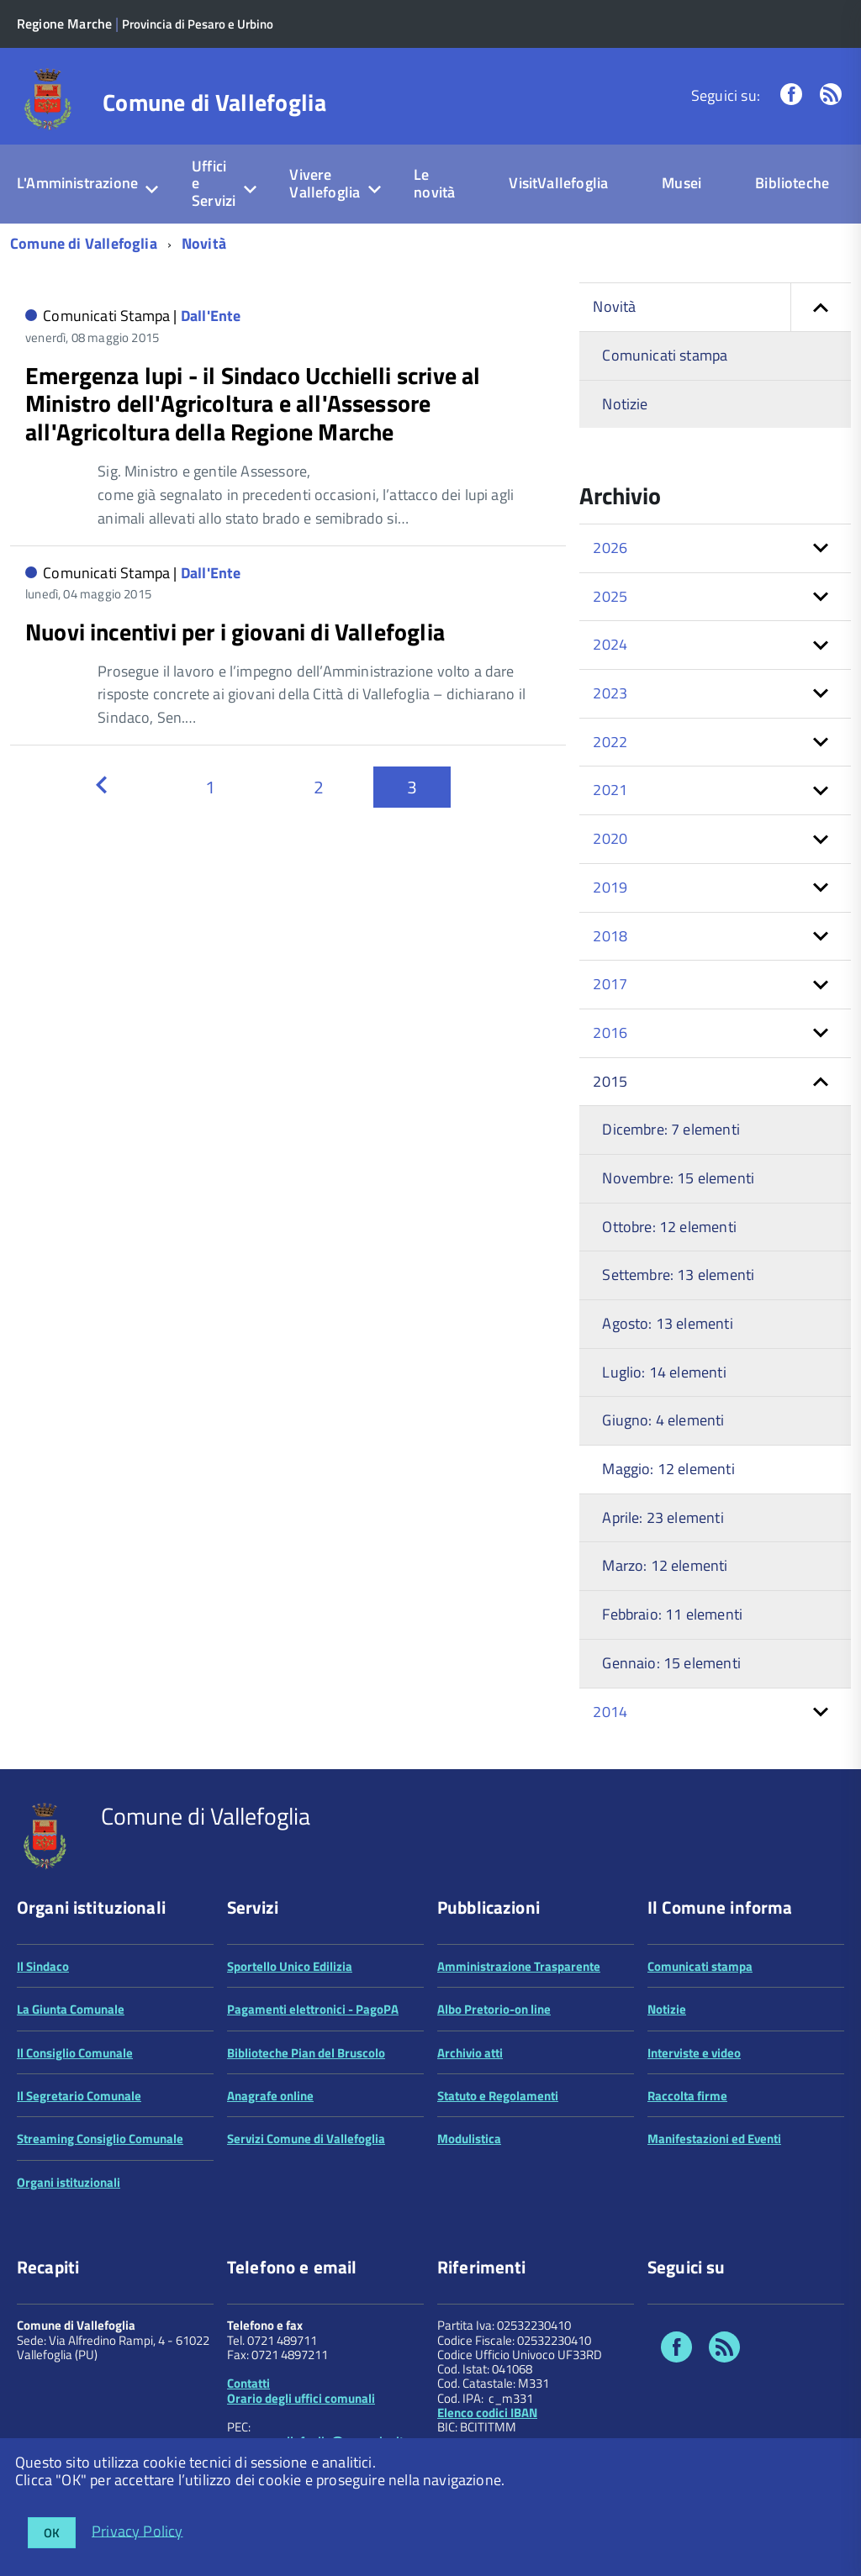 The height and width of the screenshot is (2576, 861). I want to click on 2014 [button], so click(610, 1711).